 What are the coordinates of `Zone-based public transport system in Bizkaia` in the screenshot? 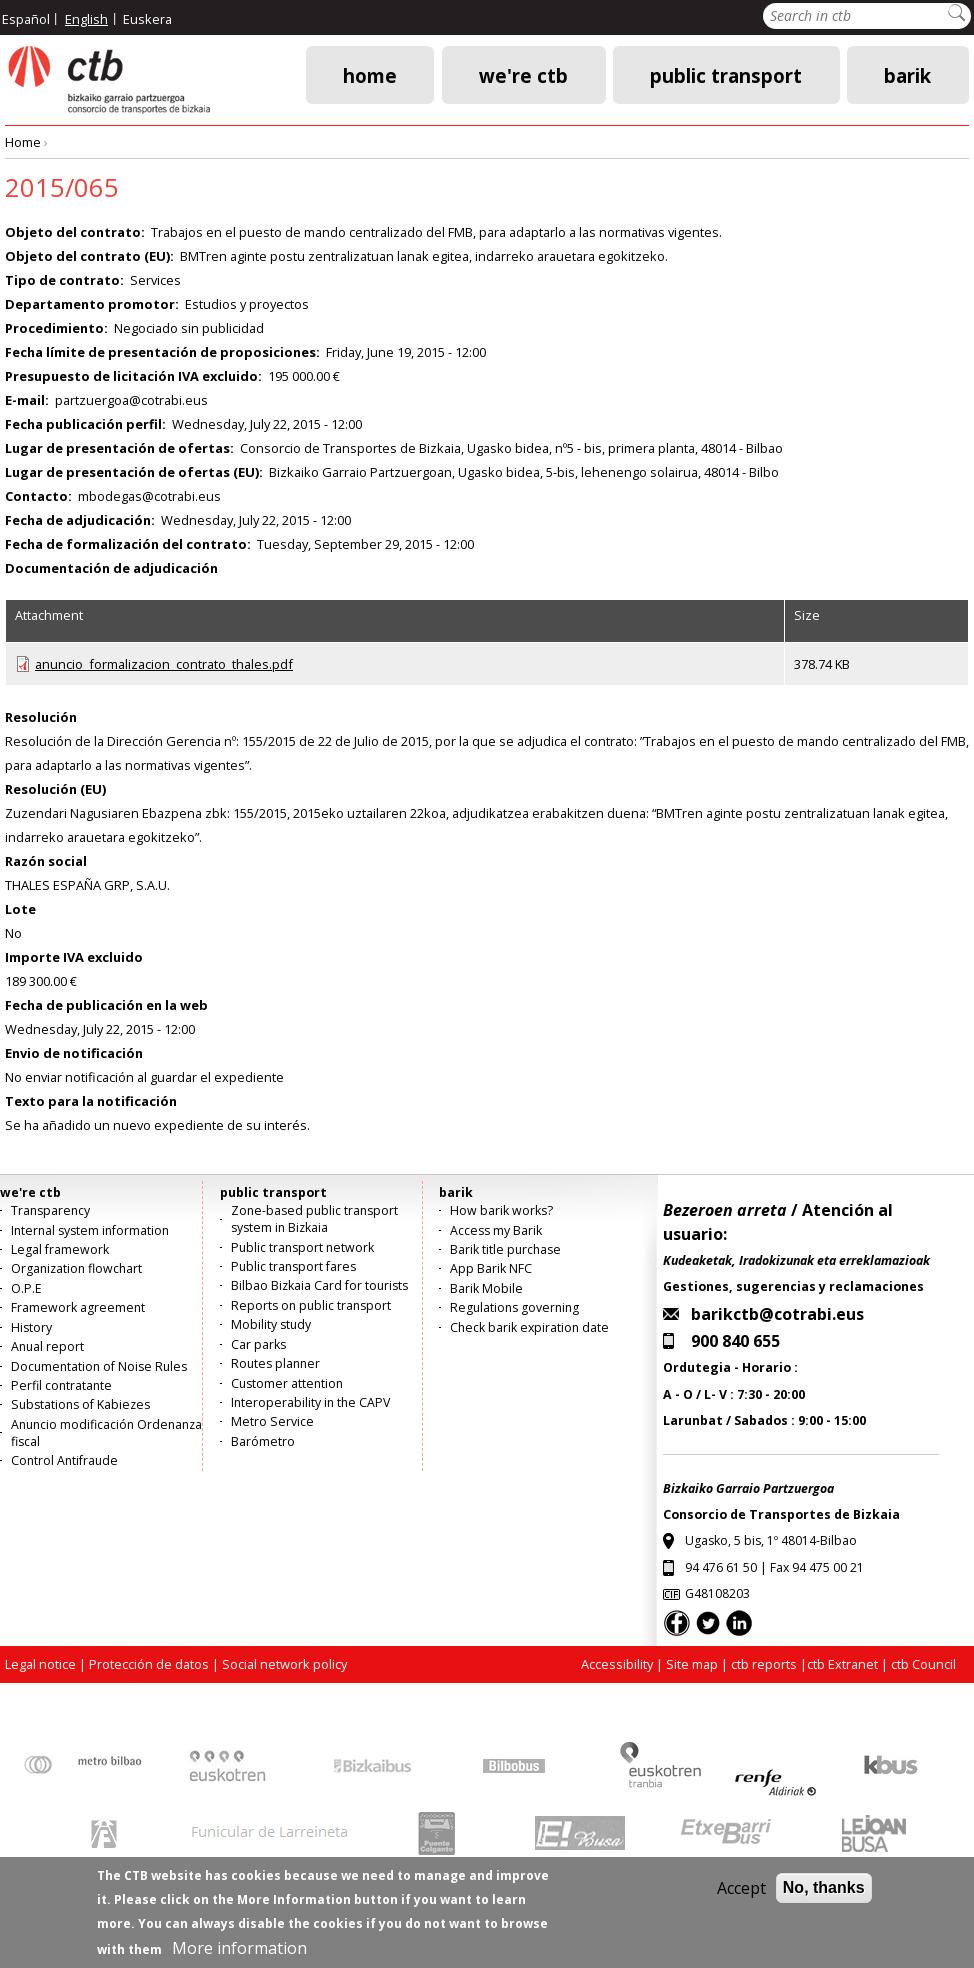 It's located at (314, 1219).